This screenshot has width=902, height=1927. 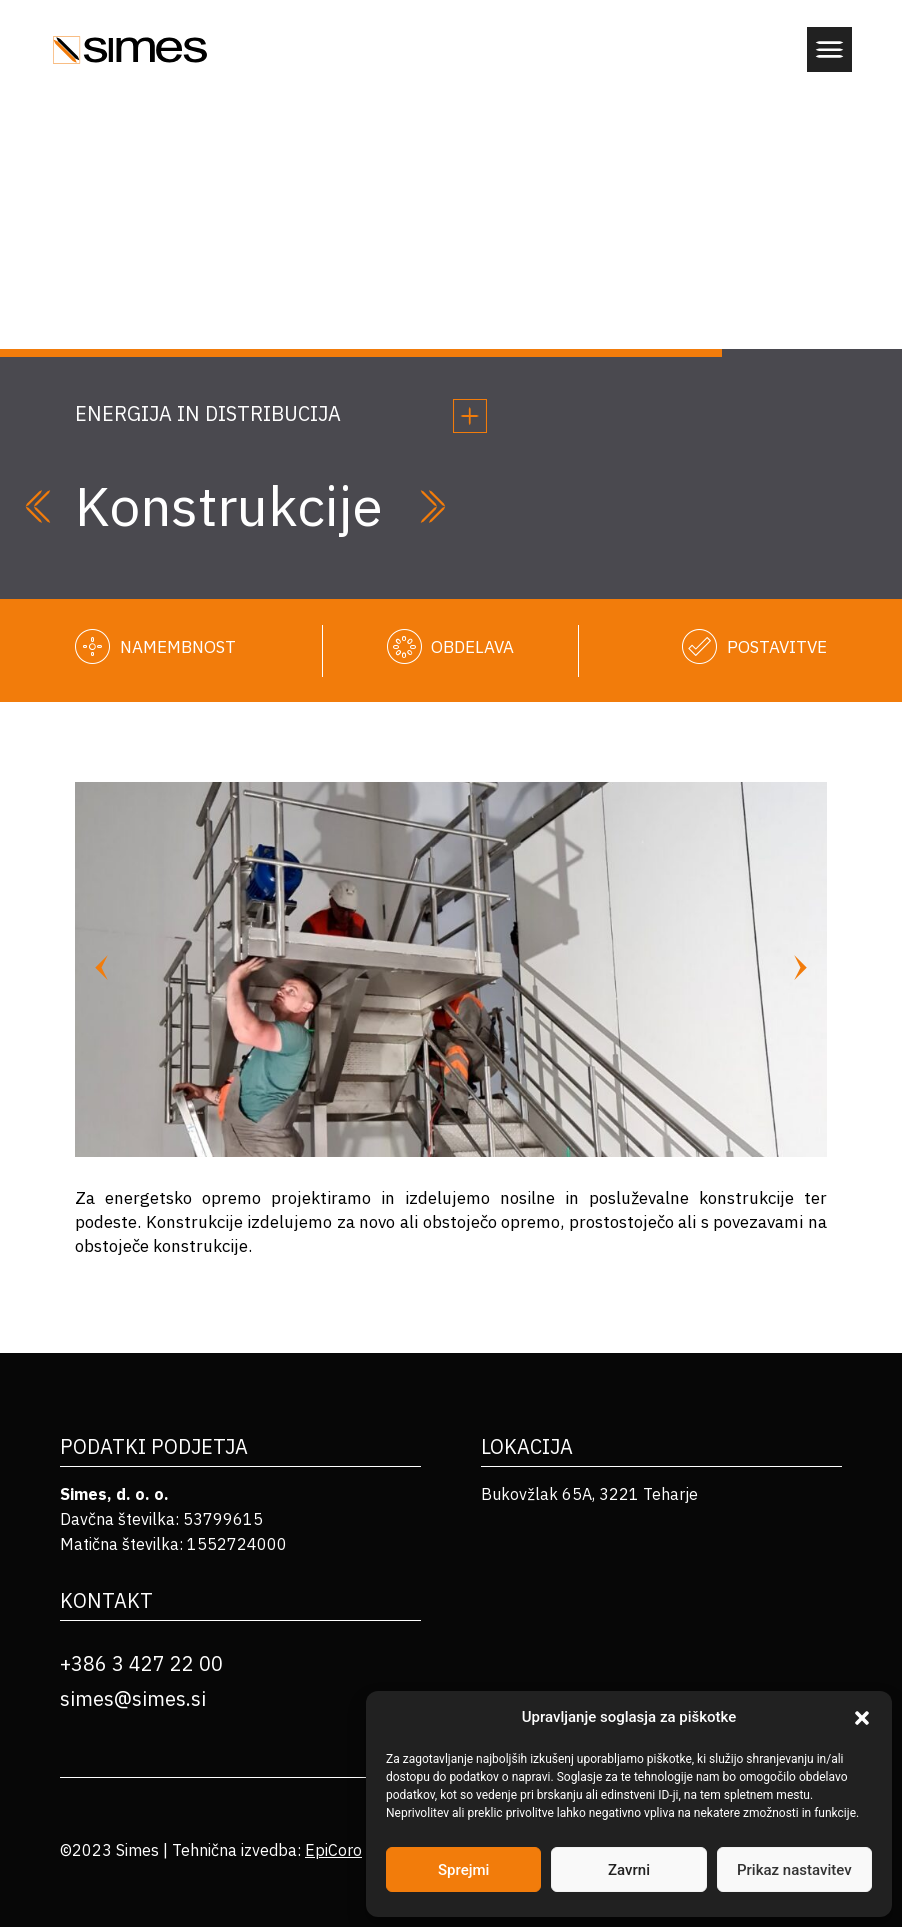 What do you see at coordinates (333, 1850) in the screenshot?
I see `EpiCoro` at bounding box center [333, 1850].